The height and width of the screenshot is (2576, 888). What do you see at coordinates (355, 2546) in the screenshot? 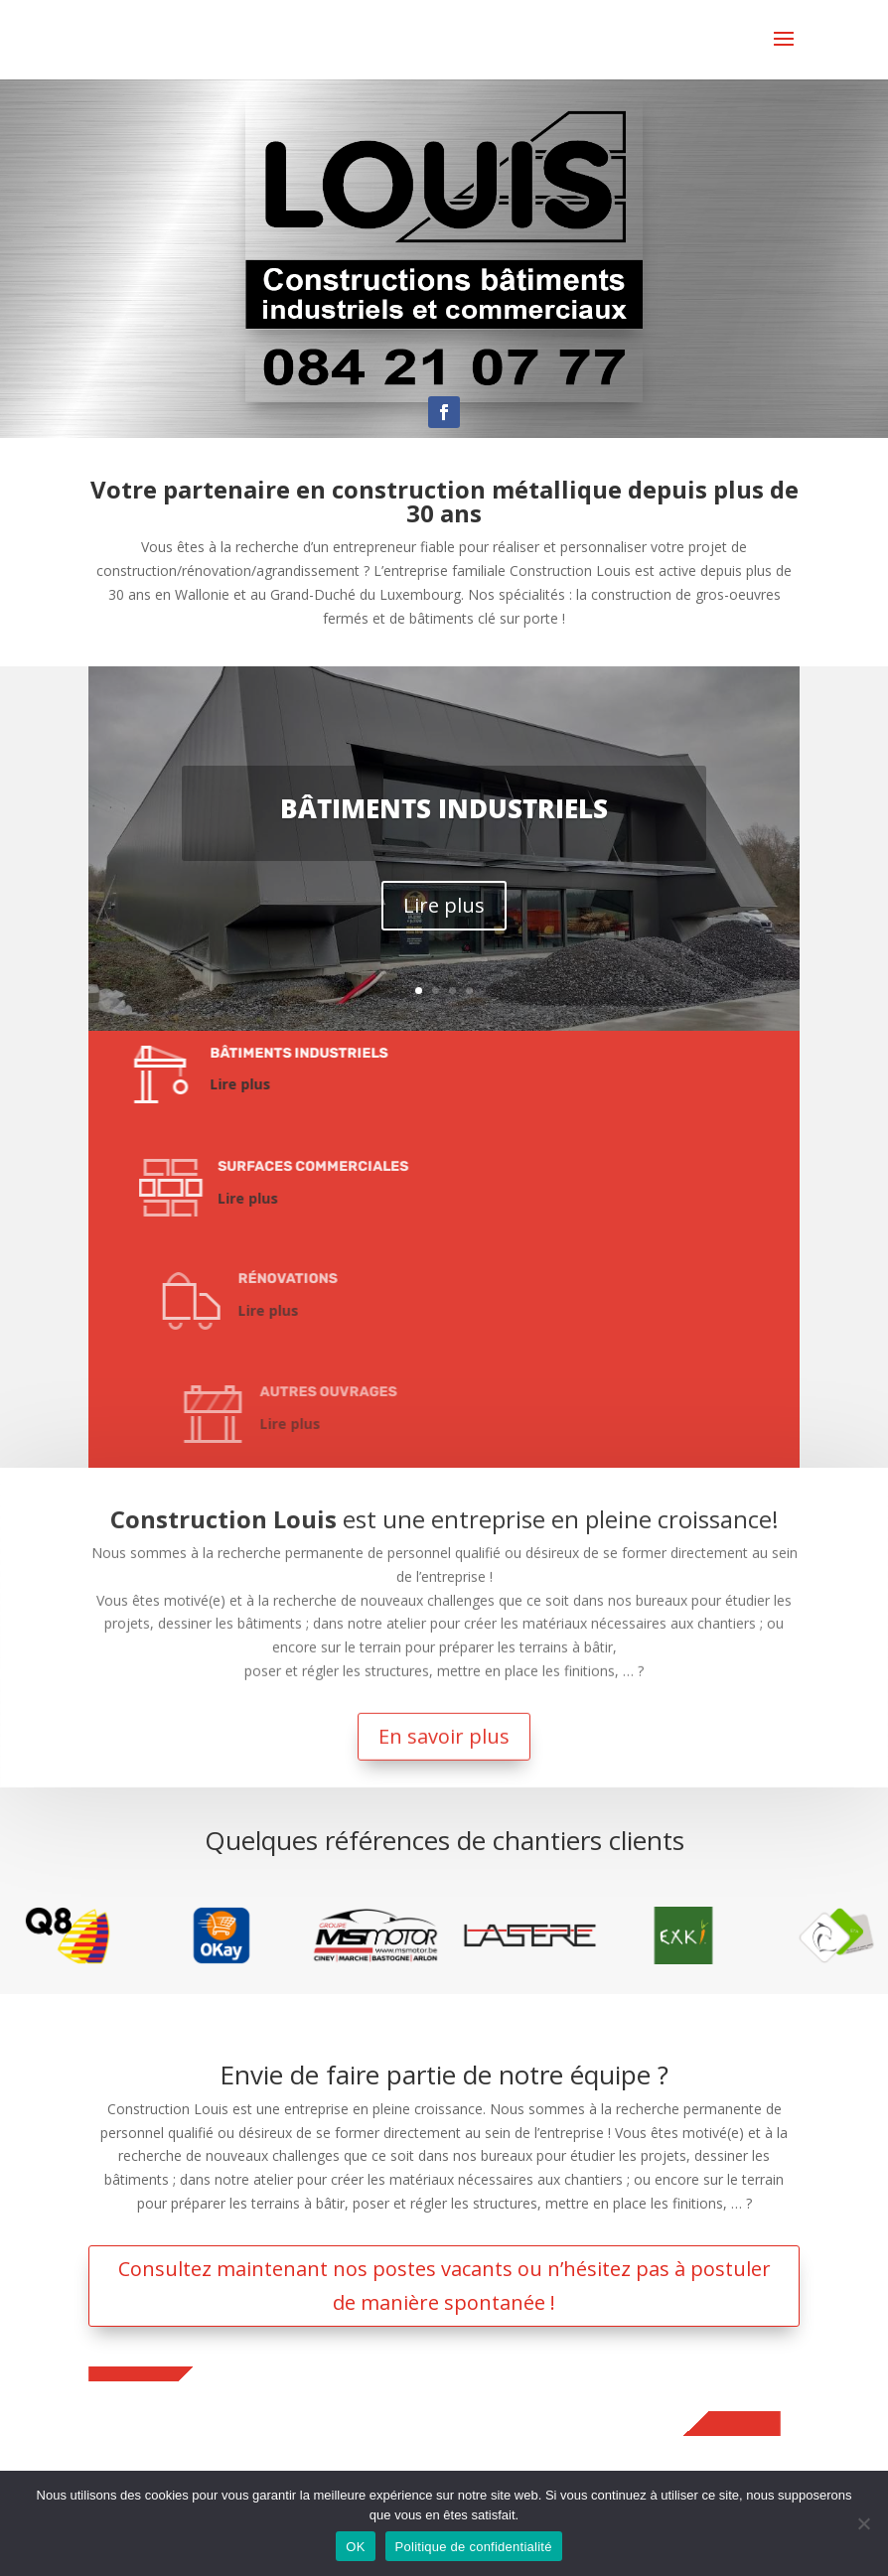
I see `OK` at bounding box center [355, 2546].